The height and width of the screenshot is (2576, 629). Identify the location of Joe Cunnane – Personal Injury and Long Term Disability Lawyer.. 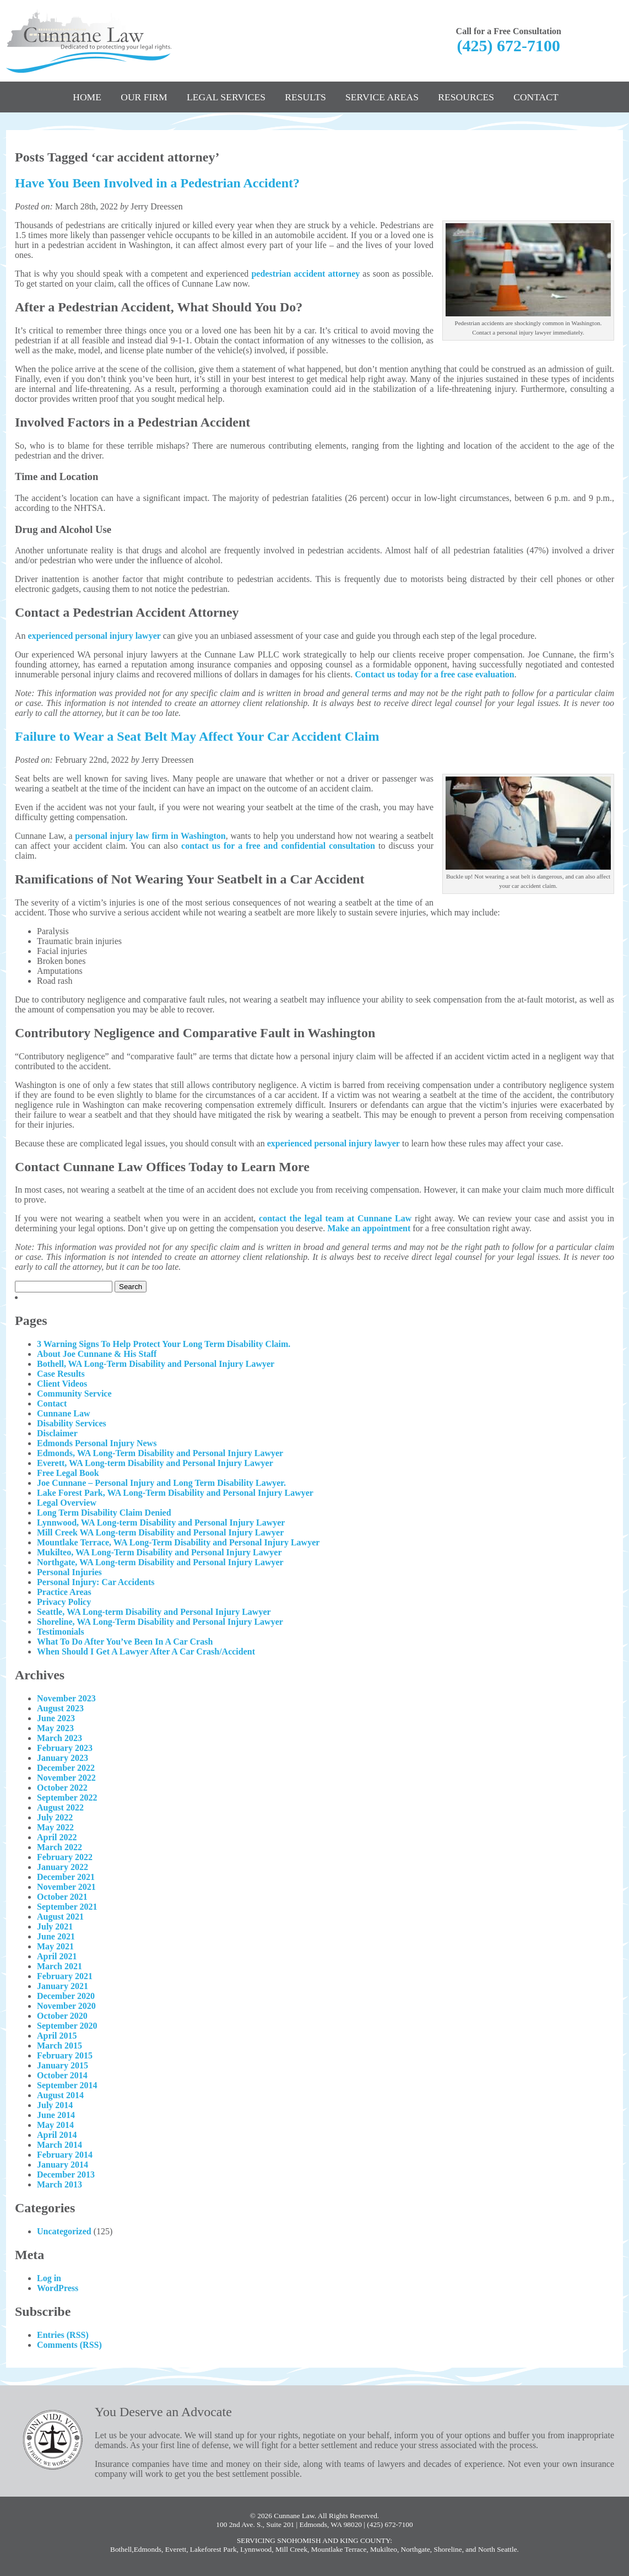
(161, 1483).